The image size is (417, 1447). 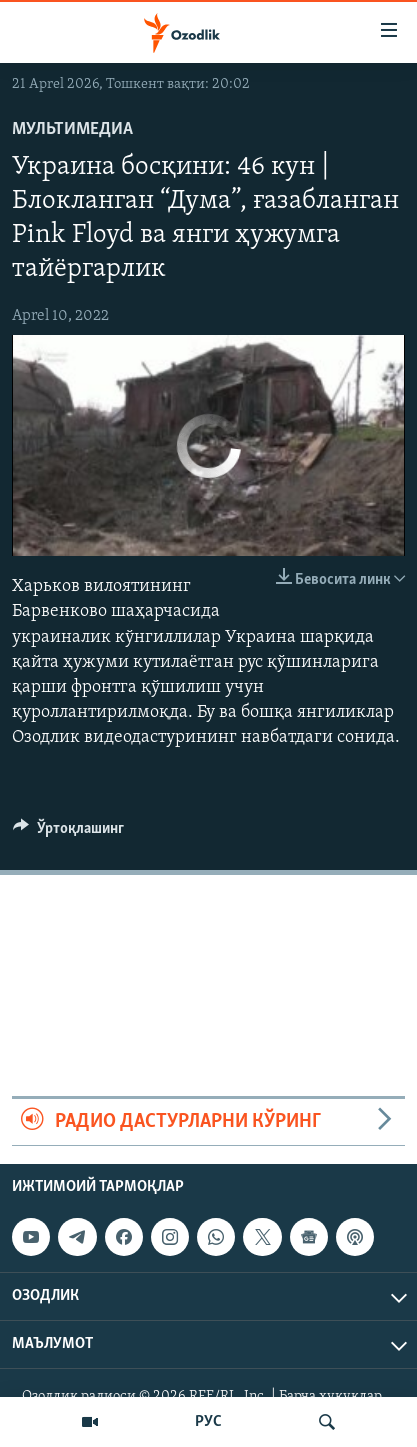 What do you see at coordinates (68, 833) in the screenshot?
I see `[Button]` at bounding box center [68, 833].